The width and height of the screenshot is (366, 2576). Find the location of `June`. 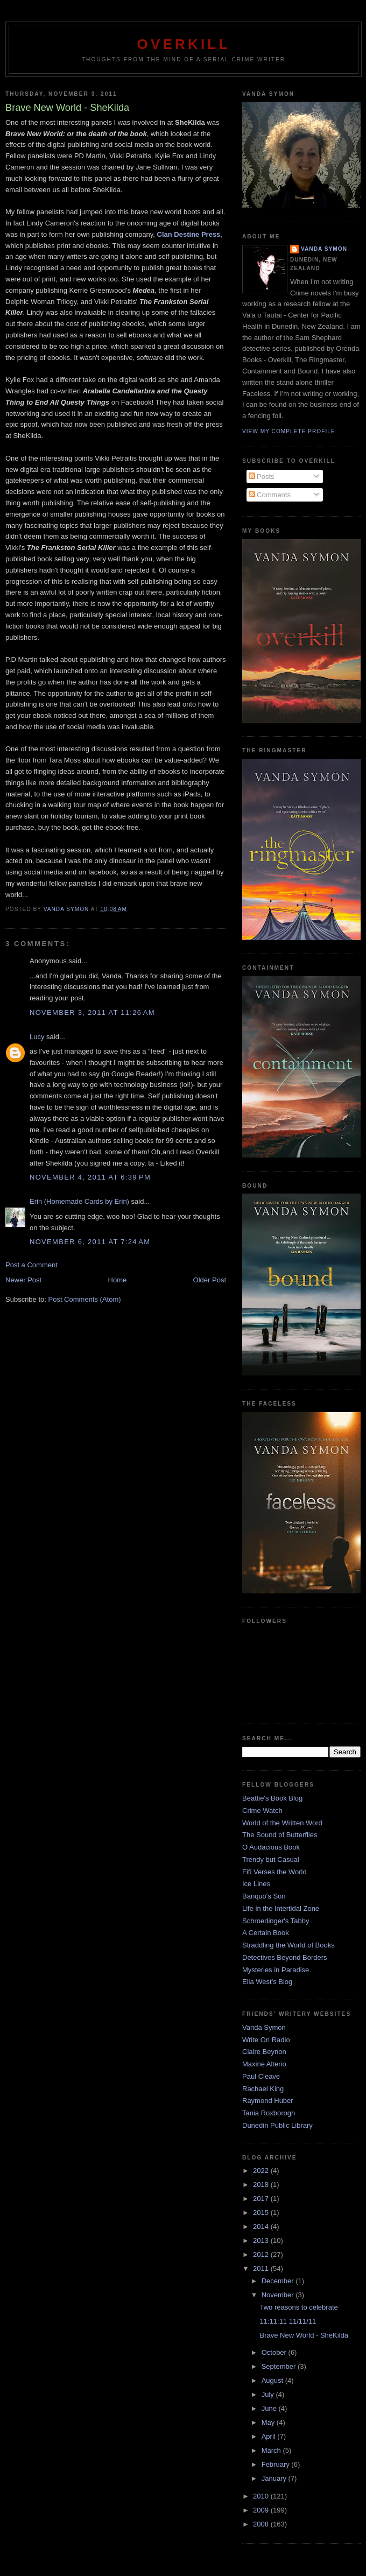

June is located at coordinates (270, 2408).